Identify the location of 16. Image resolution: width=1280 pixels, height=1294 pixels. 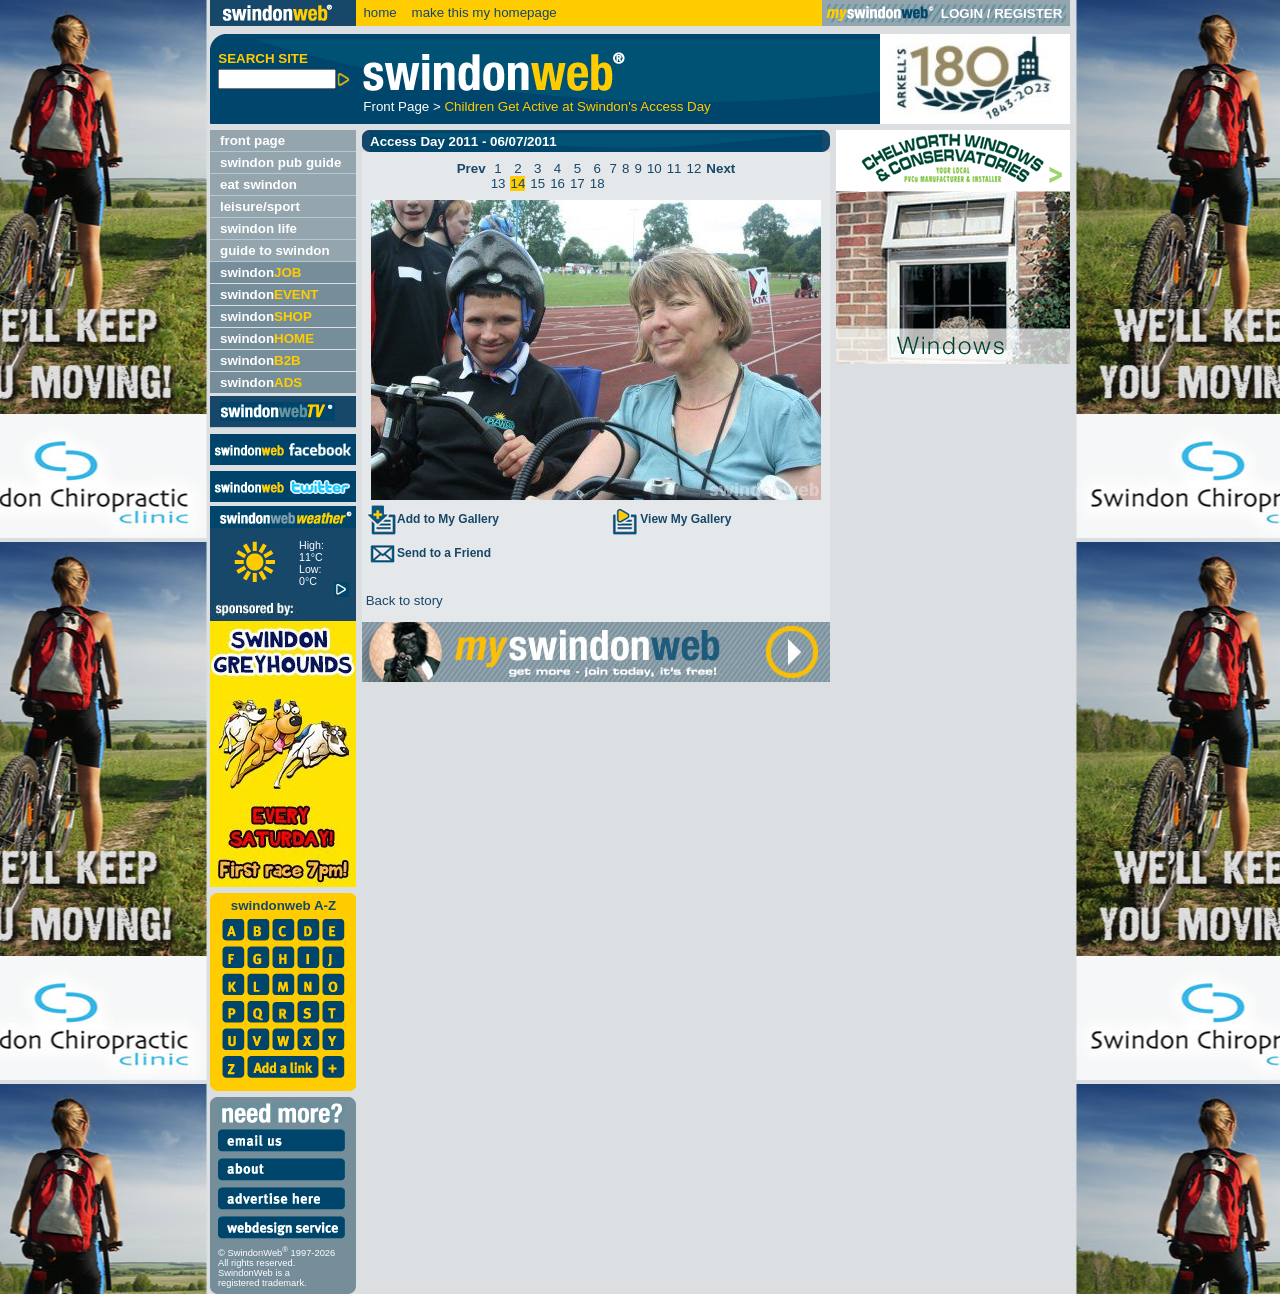
(557, 183).